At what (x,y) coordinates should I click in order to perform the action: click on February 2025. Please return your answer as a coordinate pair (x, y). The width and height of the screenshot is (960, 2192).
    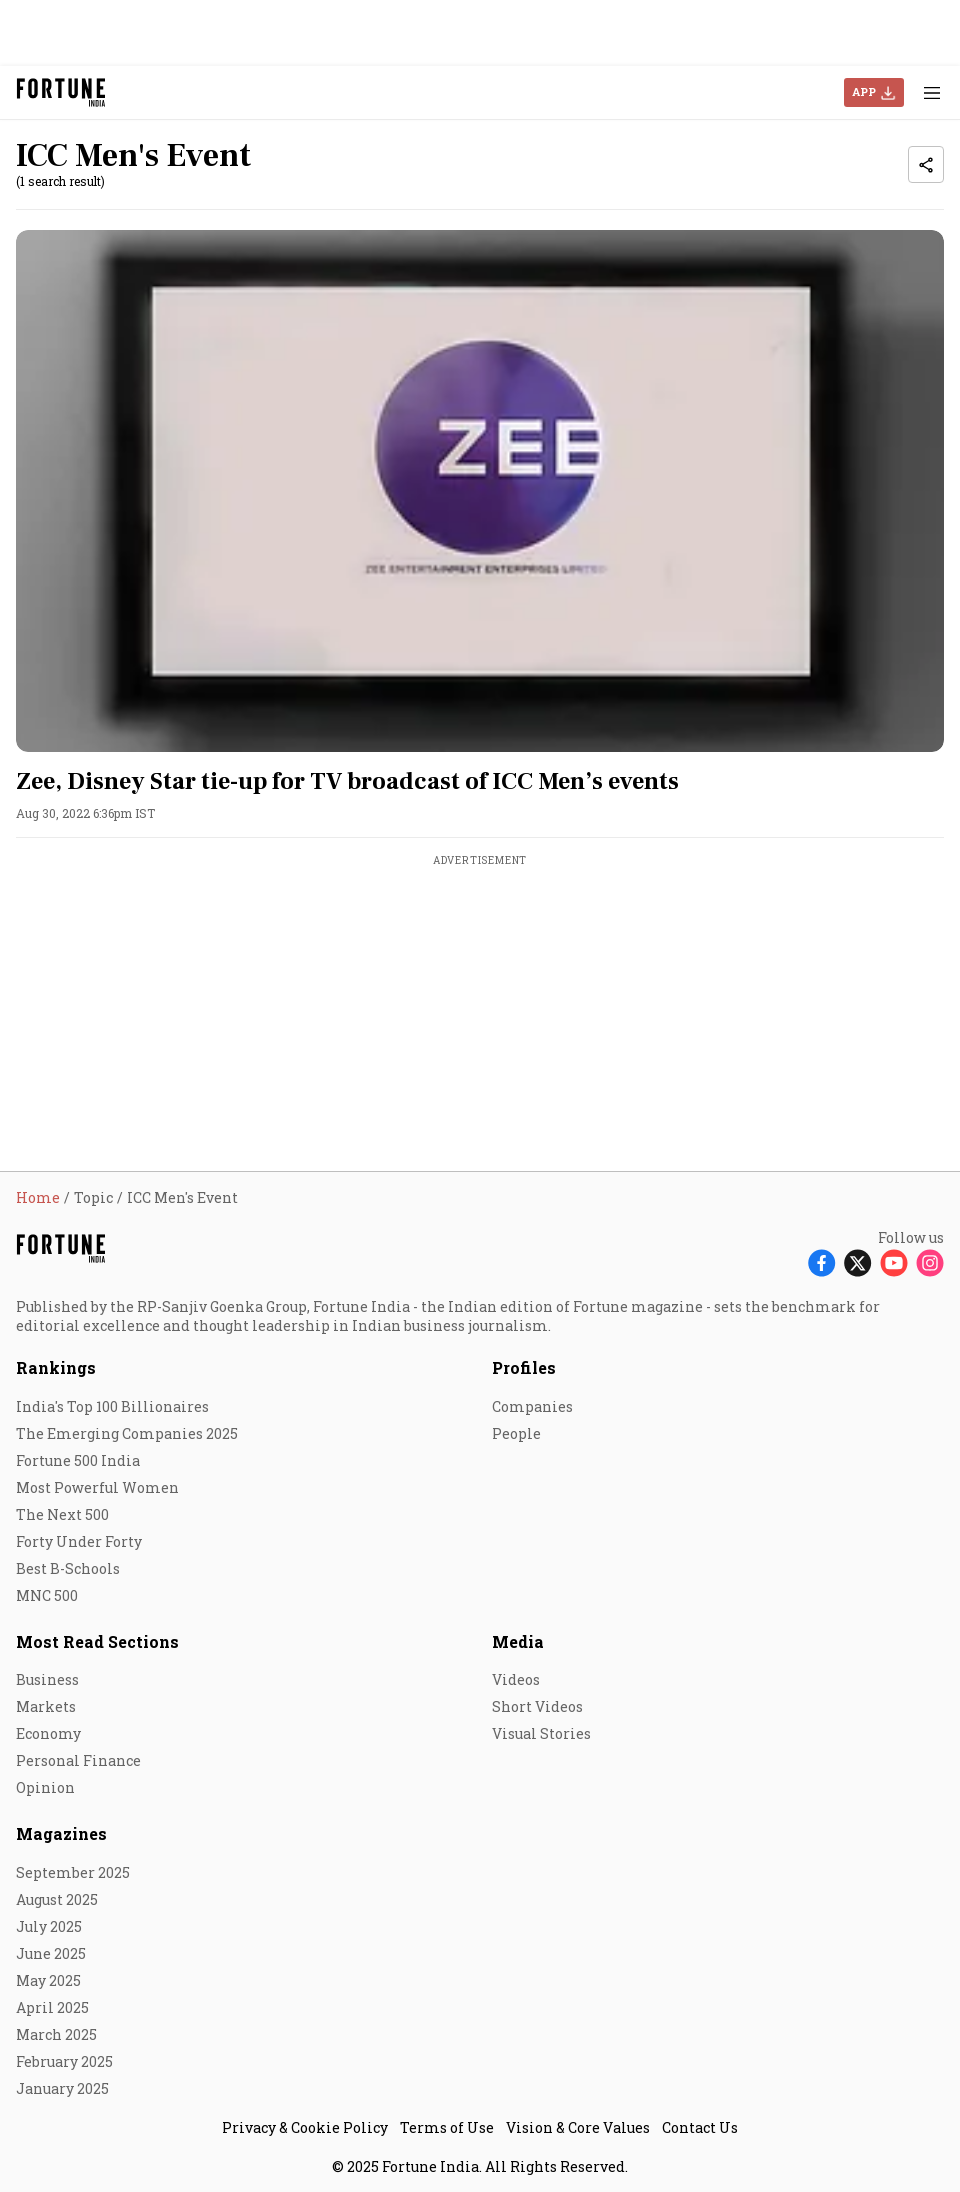
    Looking at the image, I should click on (64, 2061).